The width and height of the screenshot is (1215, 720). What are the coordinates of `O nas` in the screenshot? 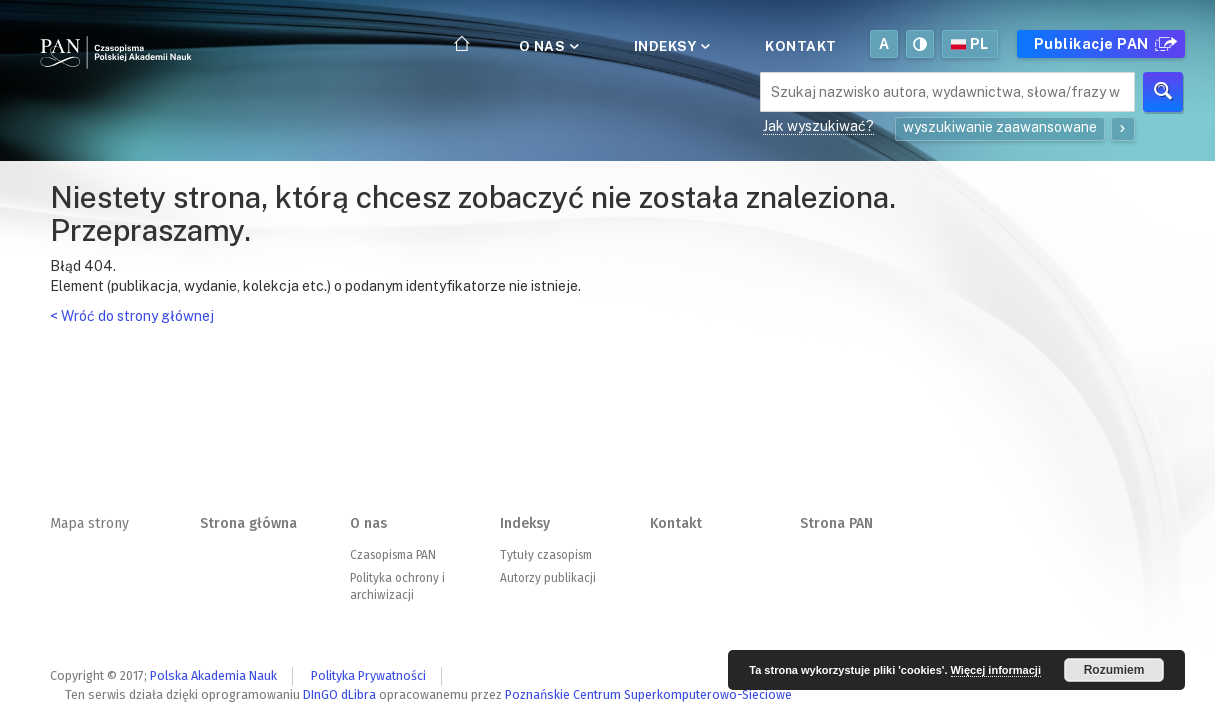 It's located at (547, 46).